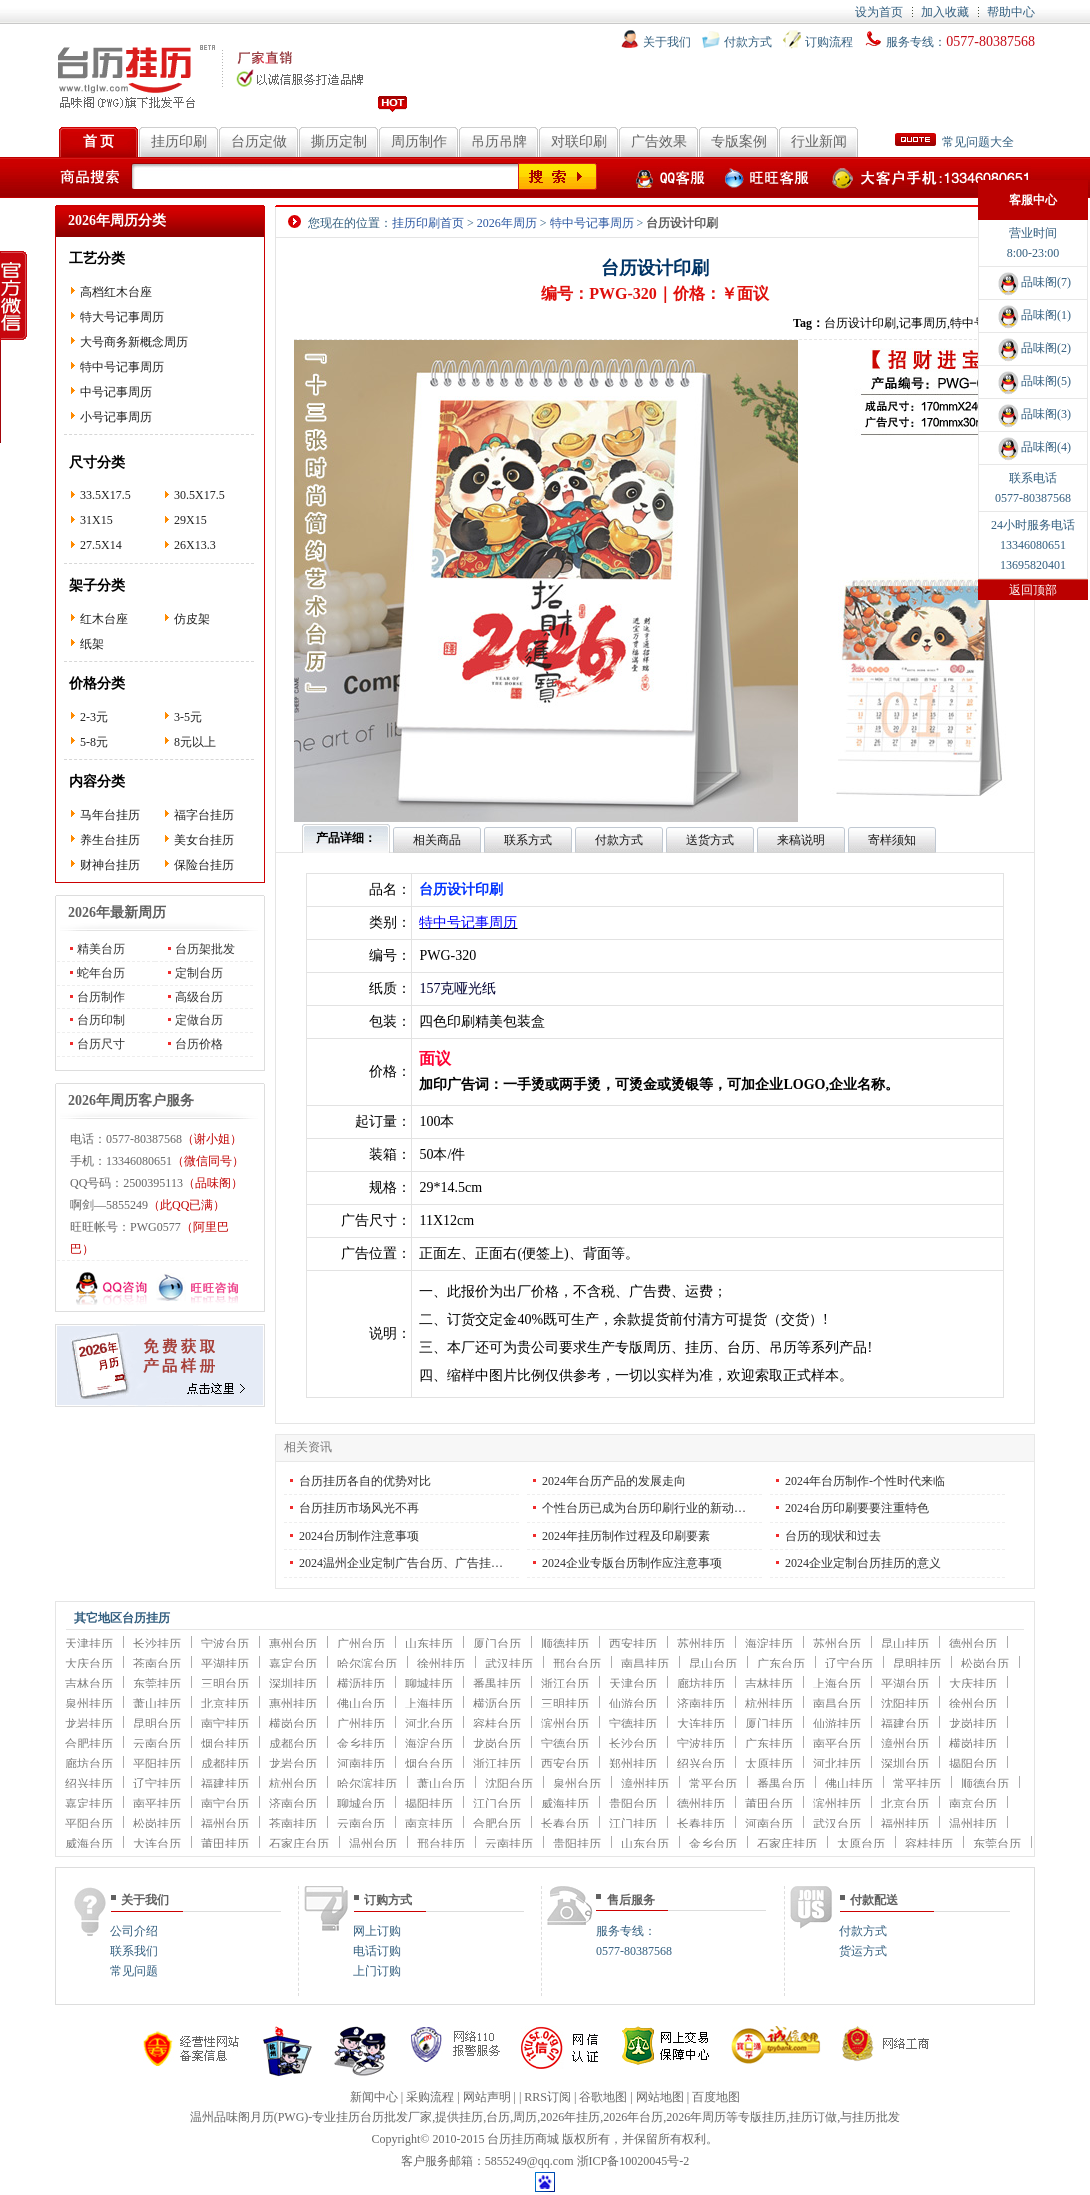  What do you see at coordinates (377, 1971) in the screenshot?
I see `上门订购` at bounding box center [377, 1971].